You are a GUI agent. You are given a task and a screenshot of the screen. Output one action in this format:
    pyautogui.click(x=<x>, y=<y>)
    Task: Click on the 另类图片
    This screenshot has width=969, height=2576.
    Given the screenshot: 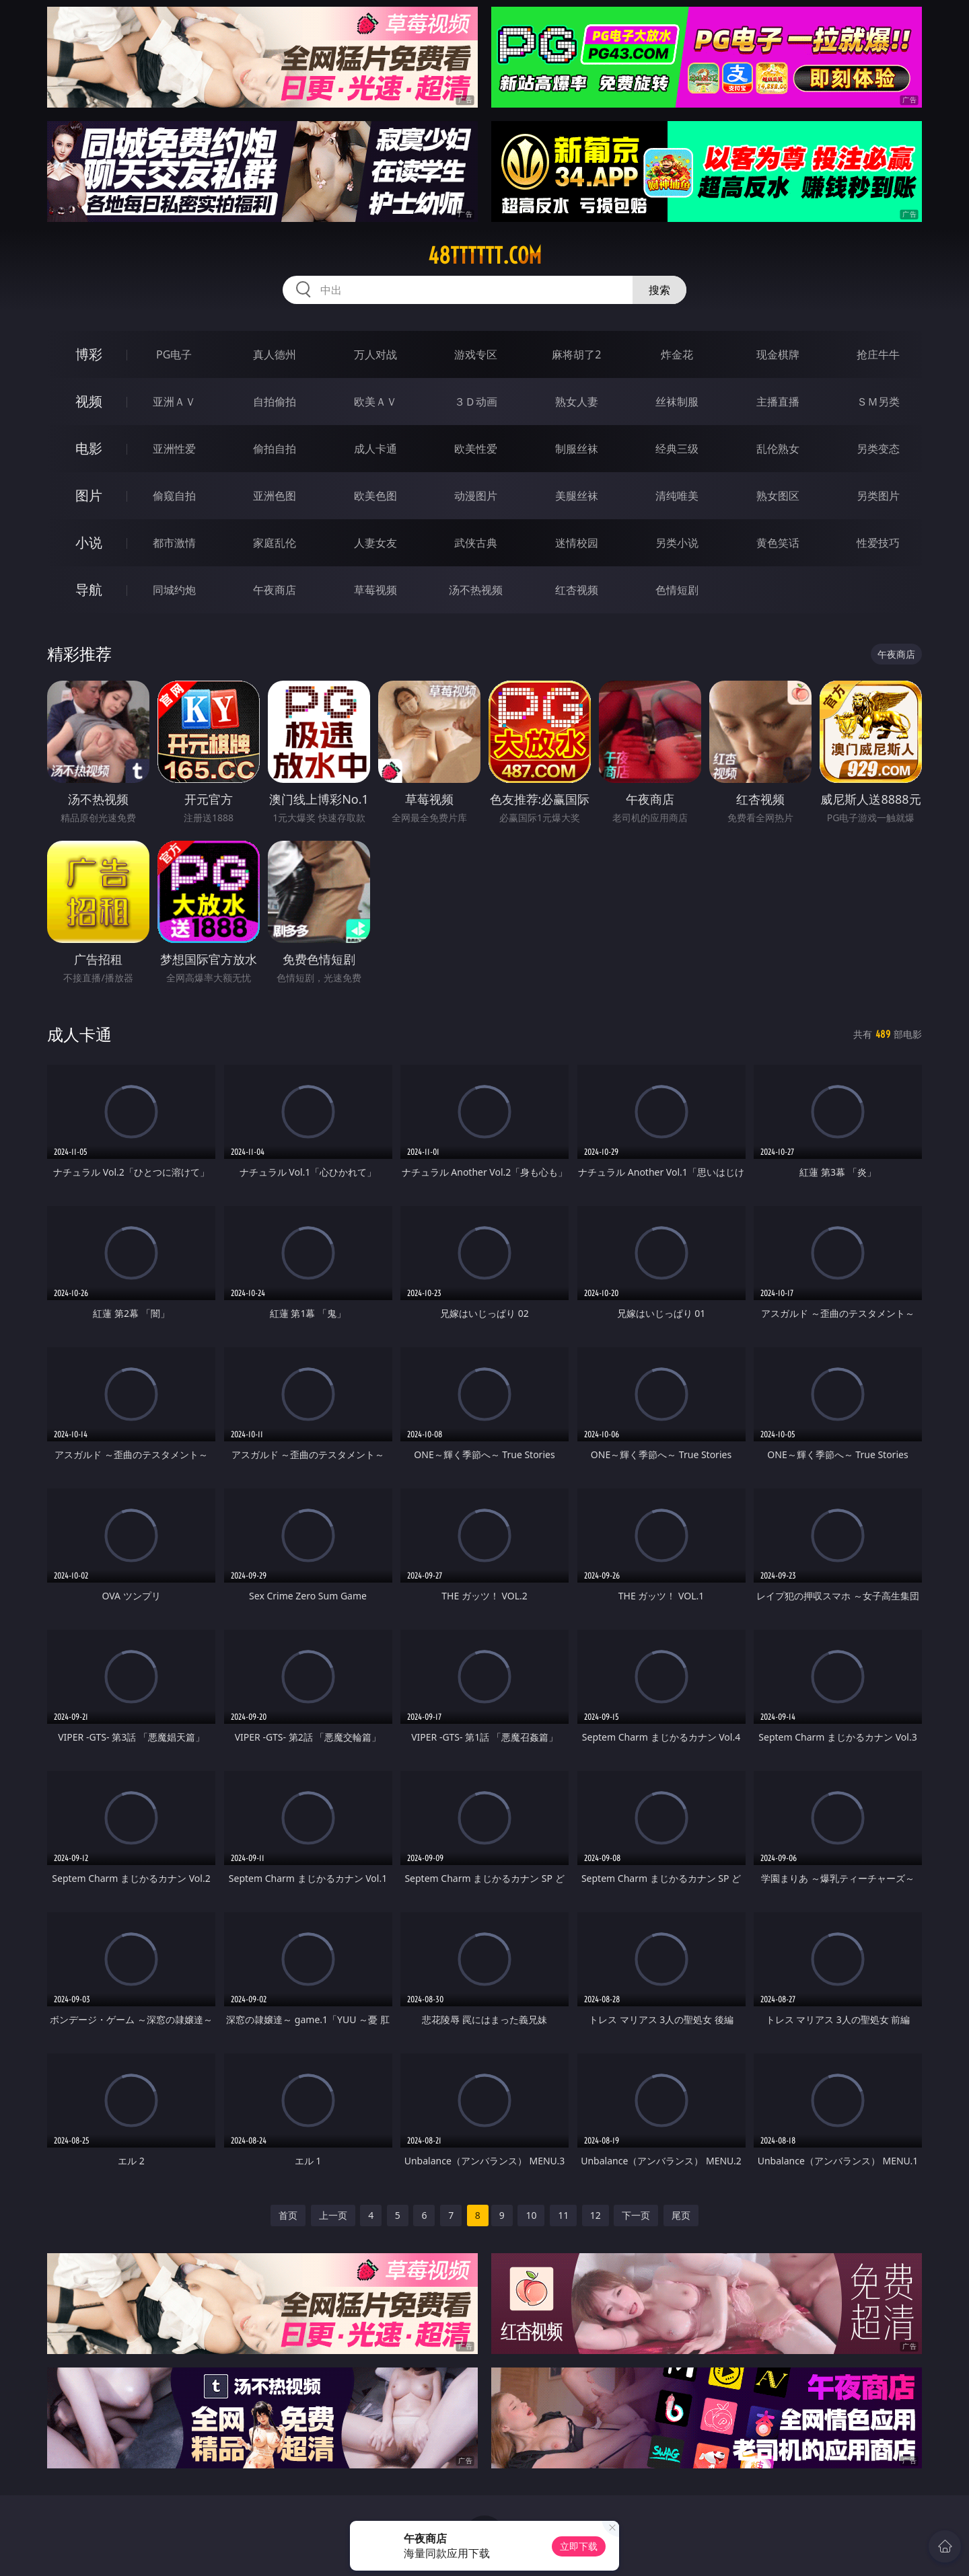 What is the action you would take?
    pyautogui.click(x=878, y=495)
    